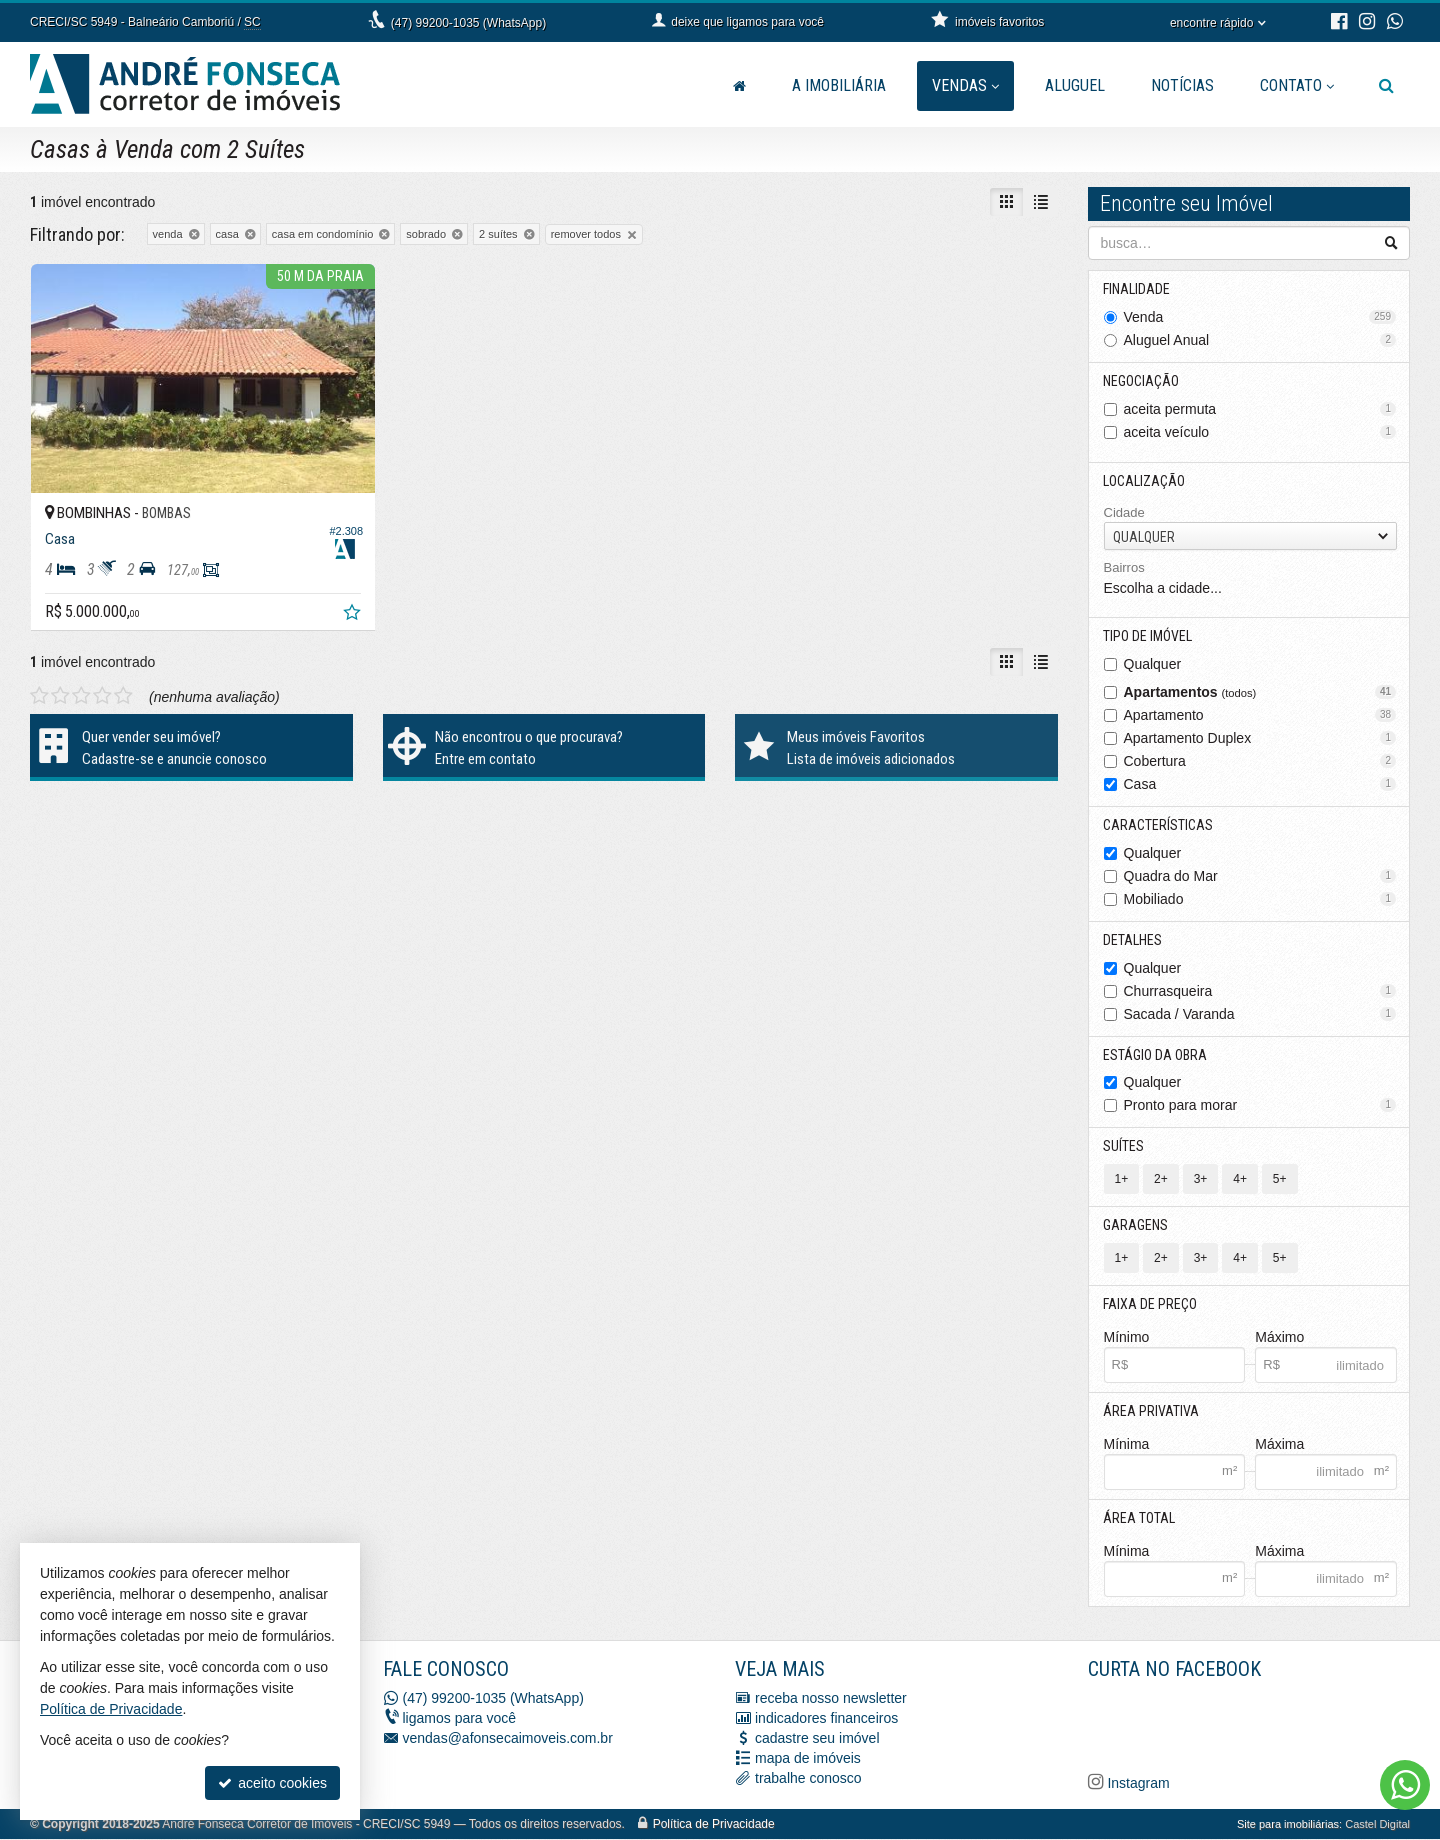  Describe the element at coordinates (1238, 1724) in the screenshot. I see `[Facebook A. Fonseca Imóveis]` at that location.